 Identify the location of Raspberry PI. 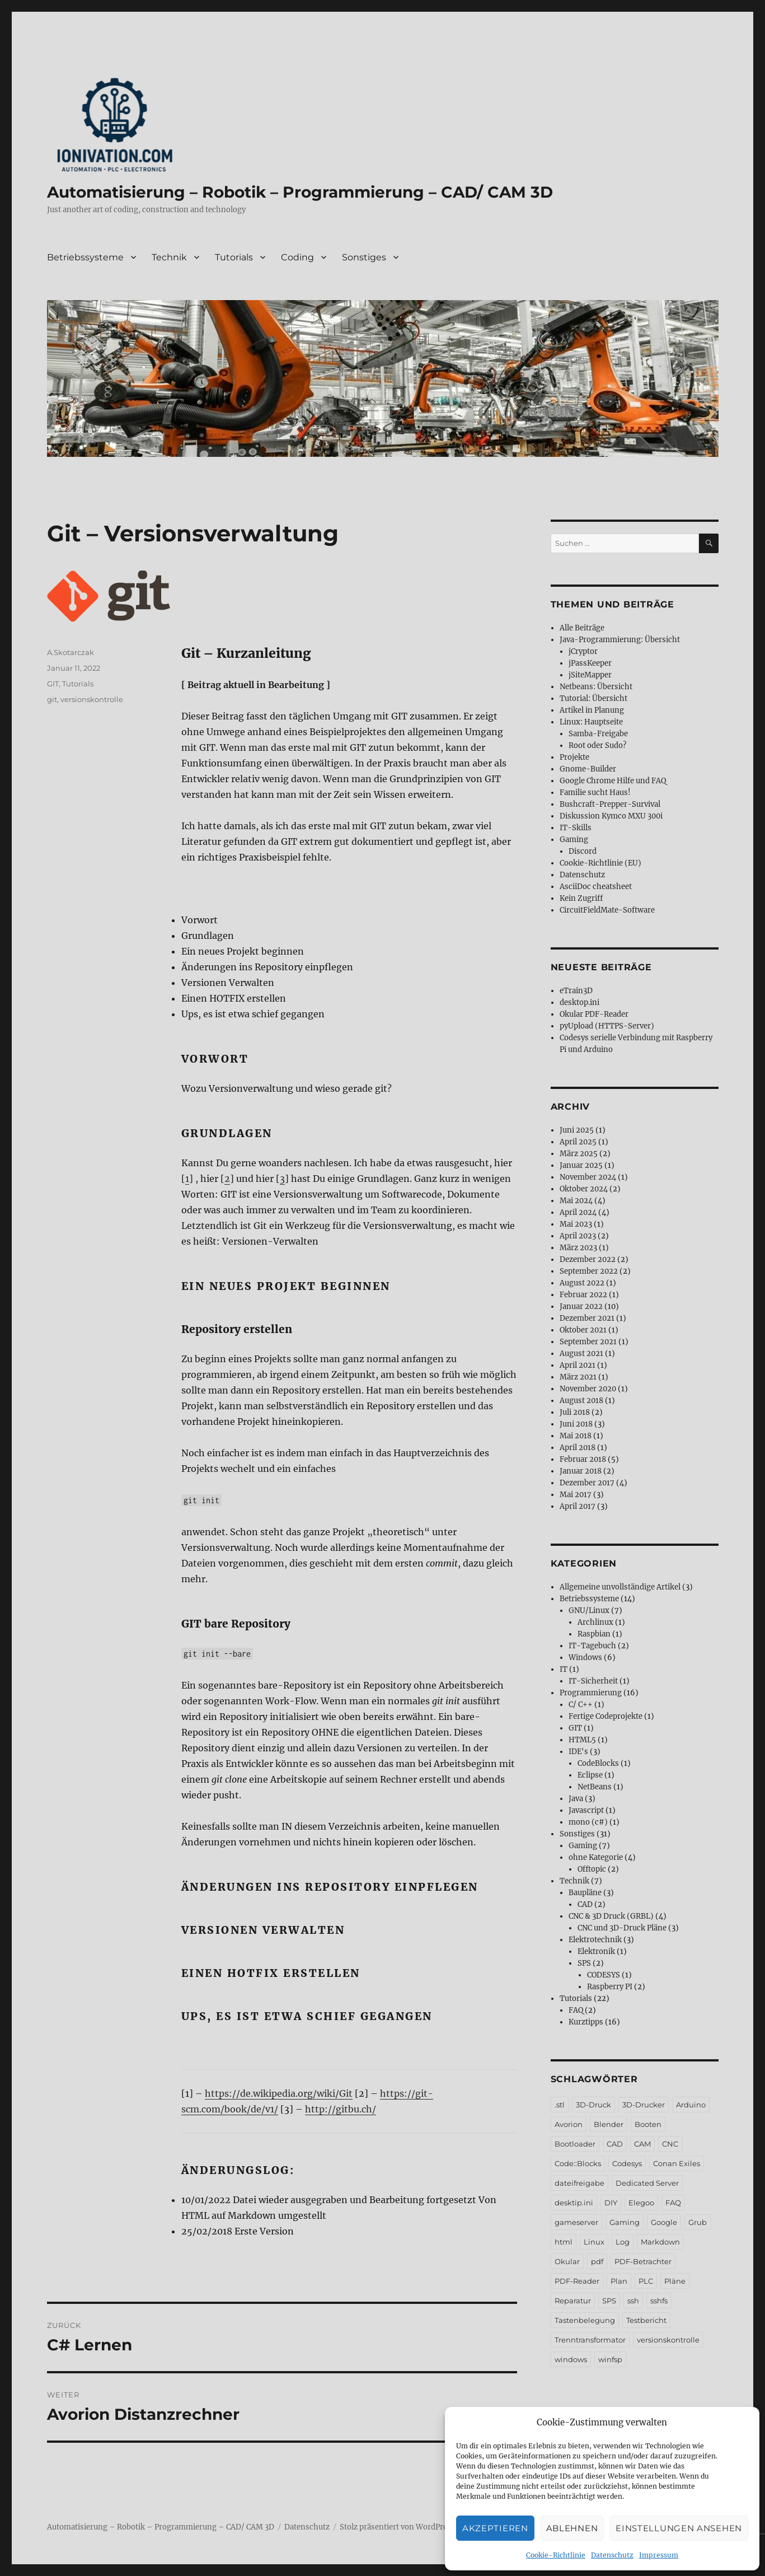
(609, 1986).